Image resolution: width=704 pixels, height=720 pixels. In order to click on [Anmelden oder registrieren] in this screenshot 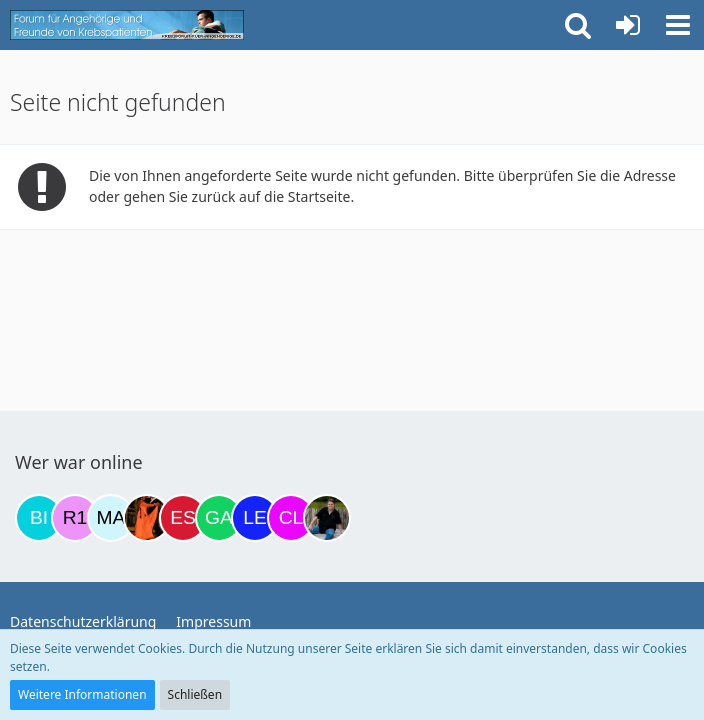, I will do `click(628, 25)`.